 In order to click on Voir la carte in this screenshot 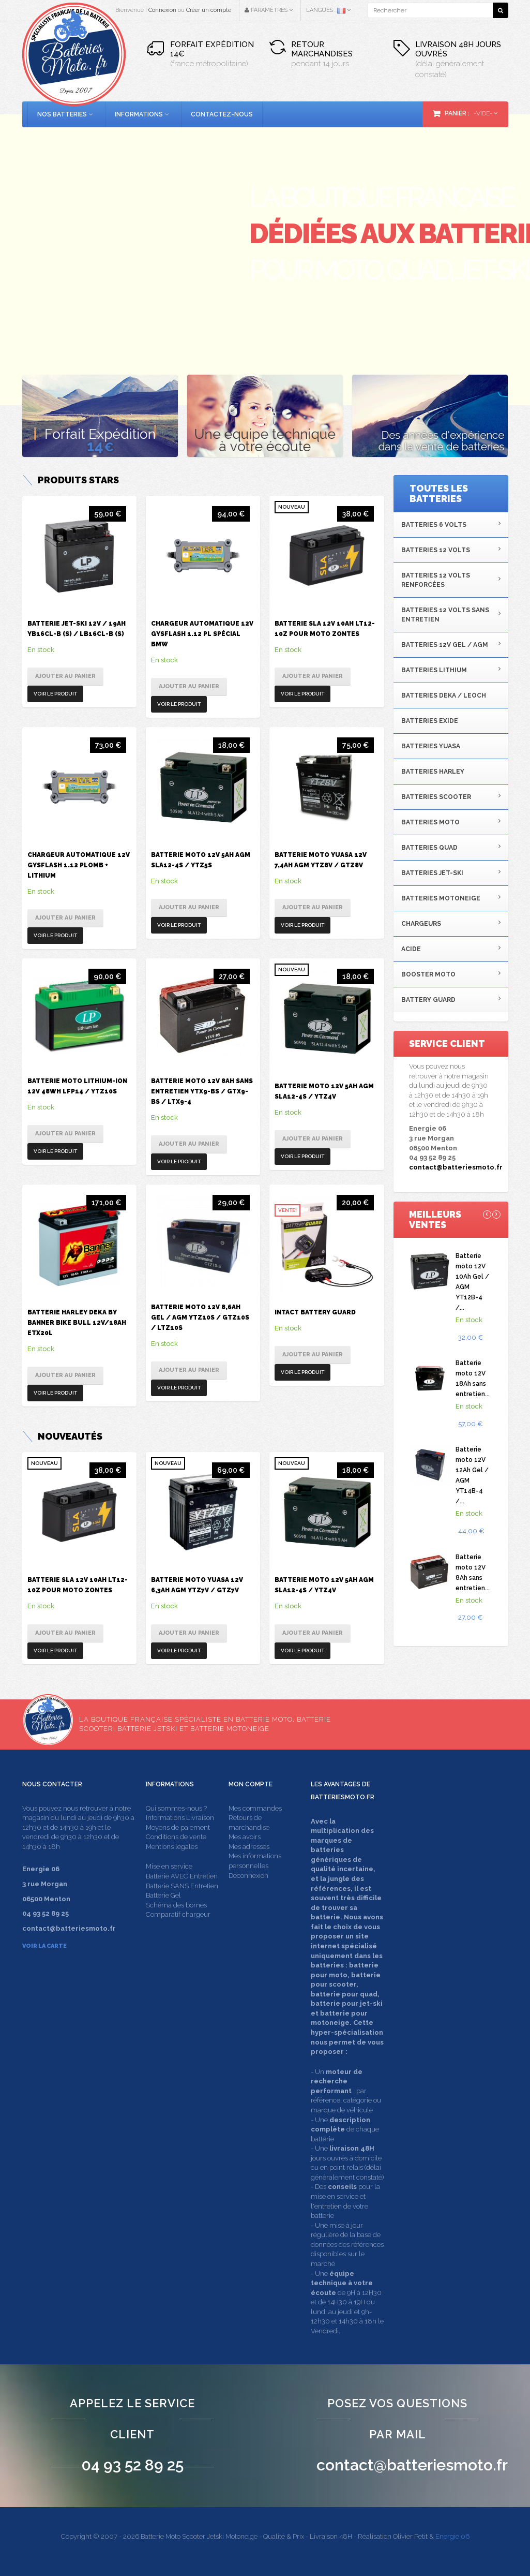, I will do `click(44, 1946)`.